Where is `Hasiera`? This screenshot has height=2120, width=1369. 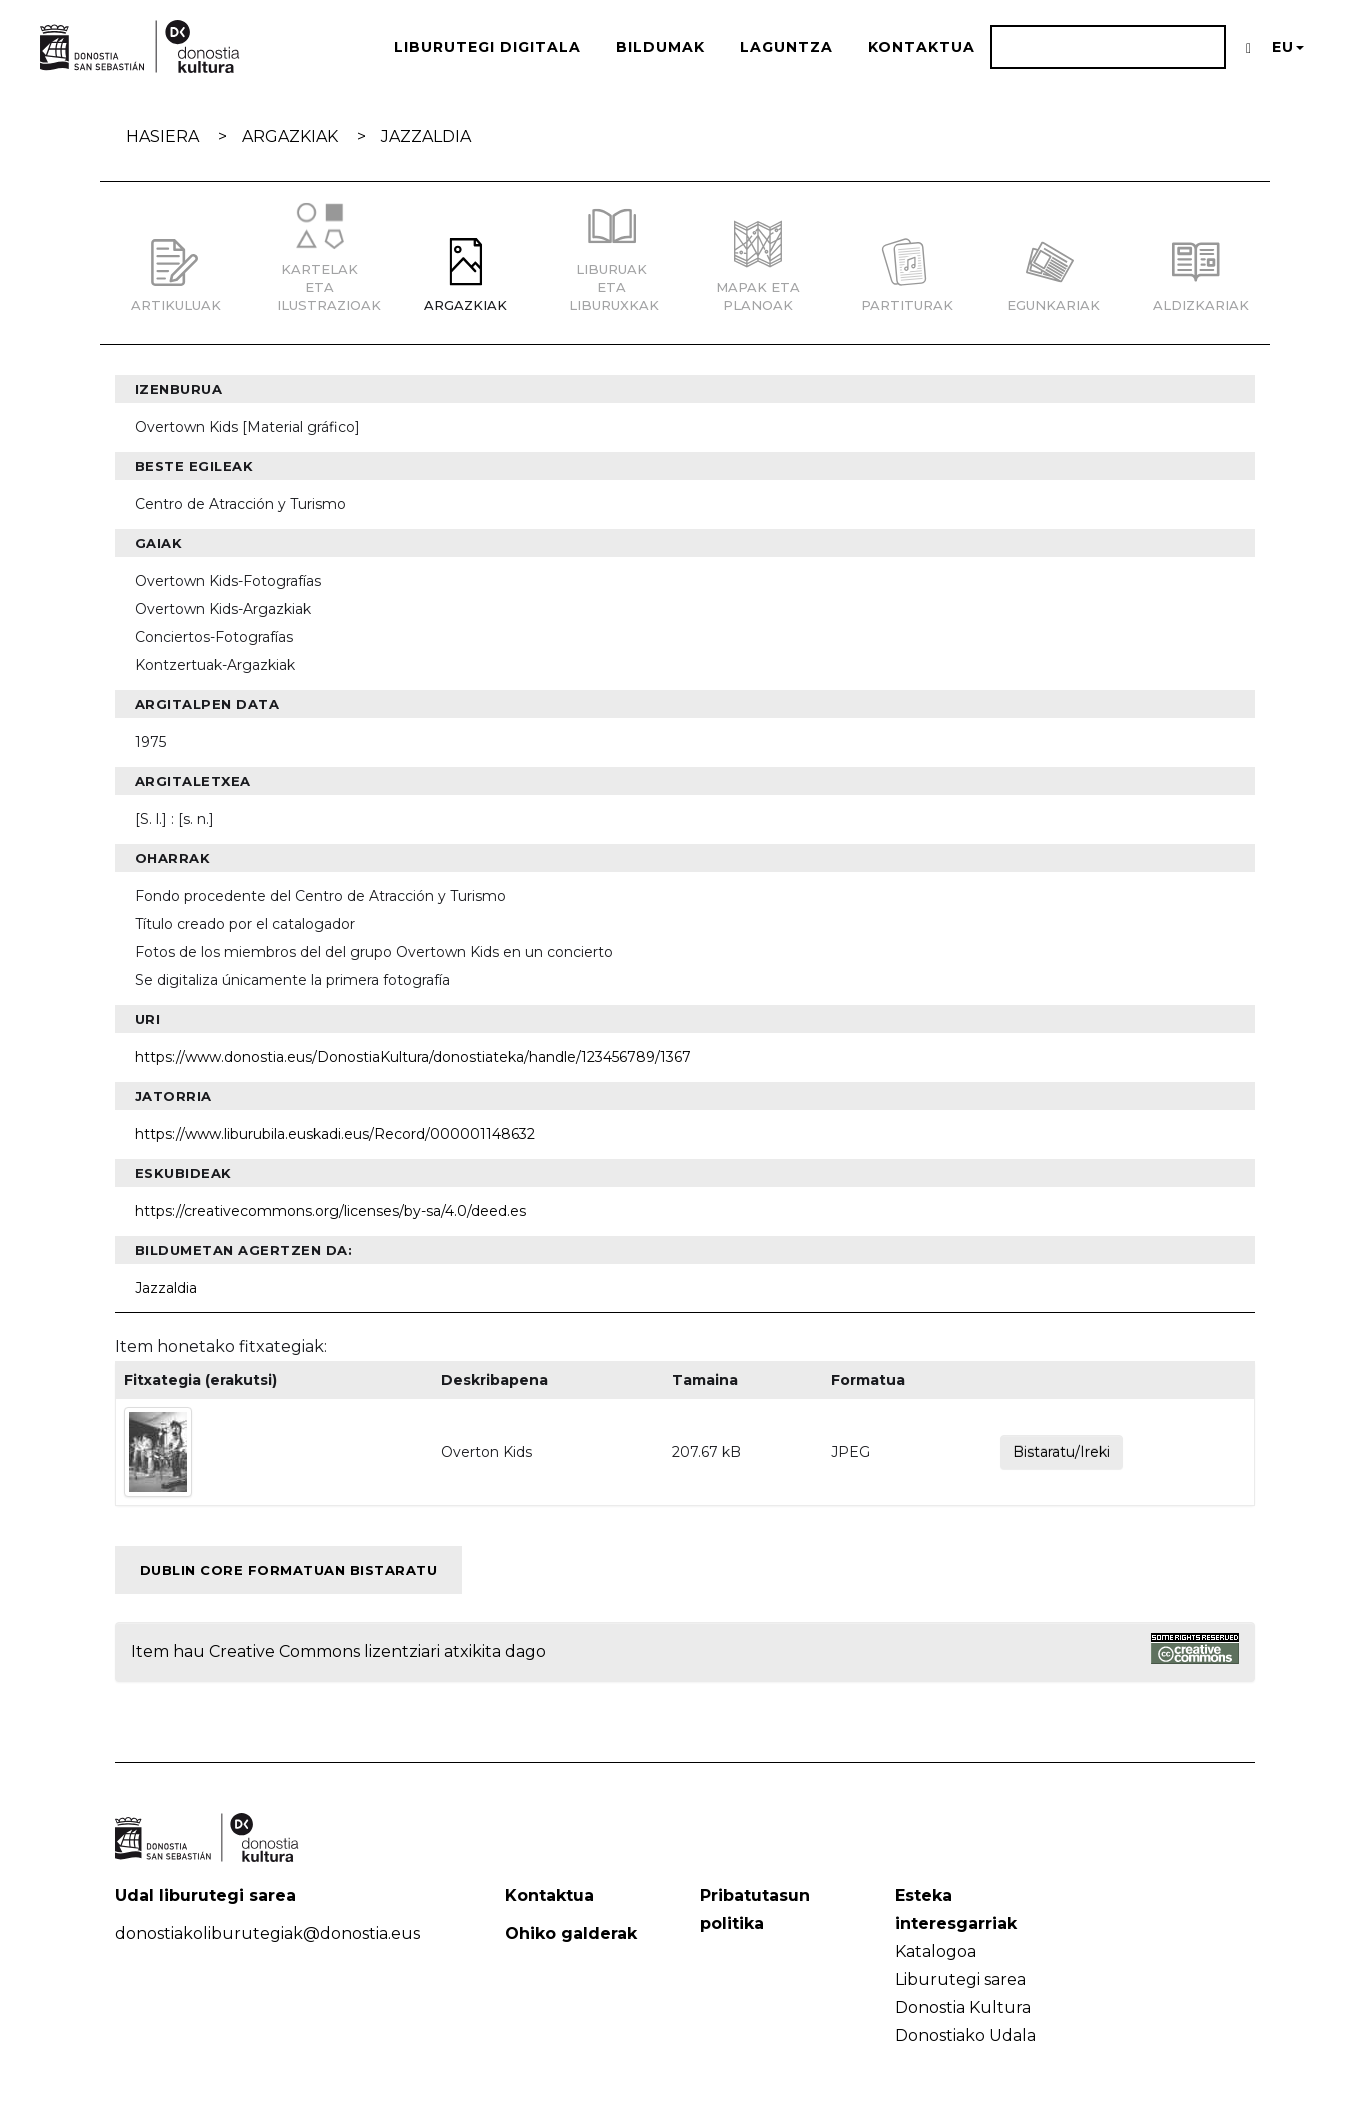 Hasiera is located at coordinates (162, 136).